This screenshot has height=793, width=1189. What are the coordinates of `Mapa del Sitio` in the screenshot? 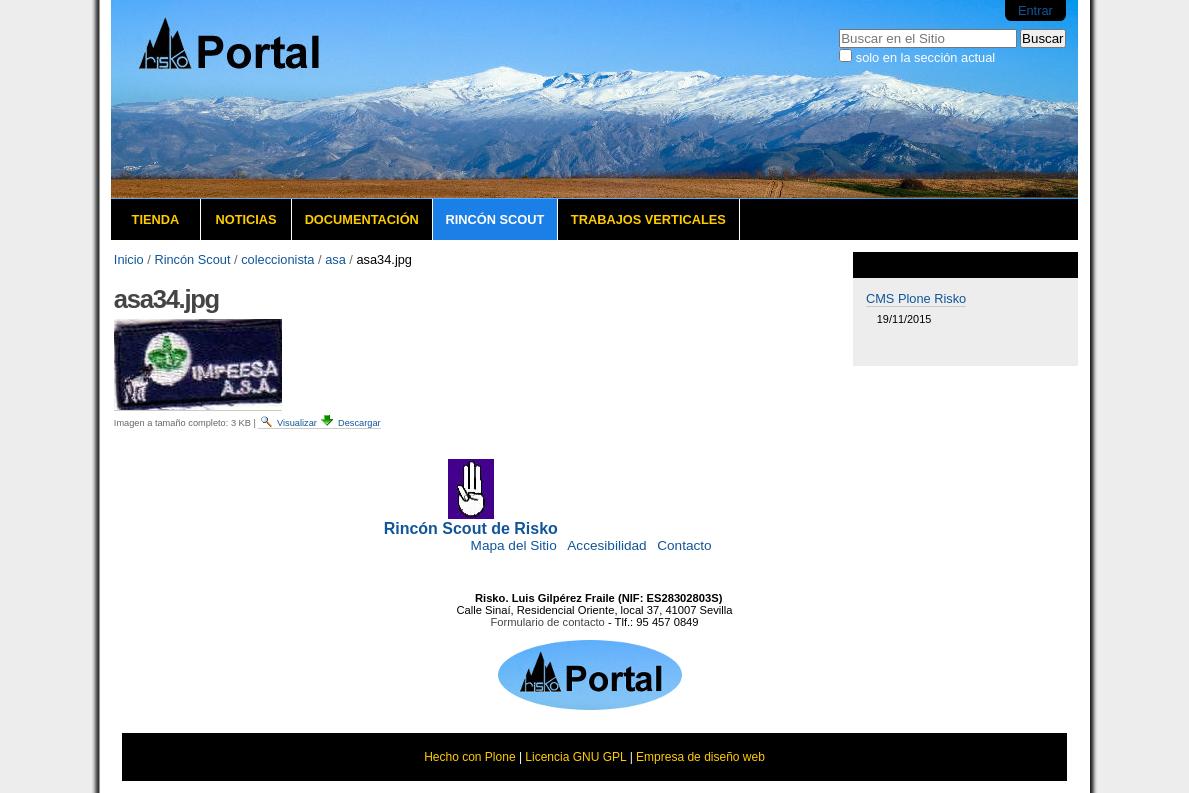 It's located at (514, 545).